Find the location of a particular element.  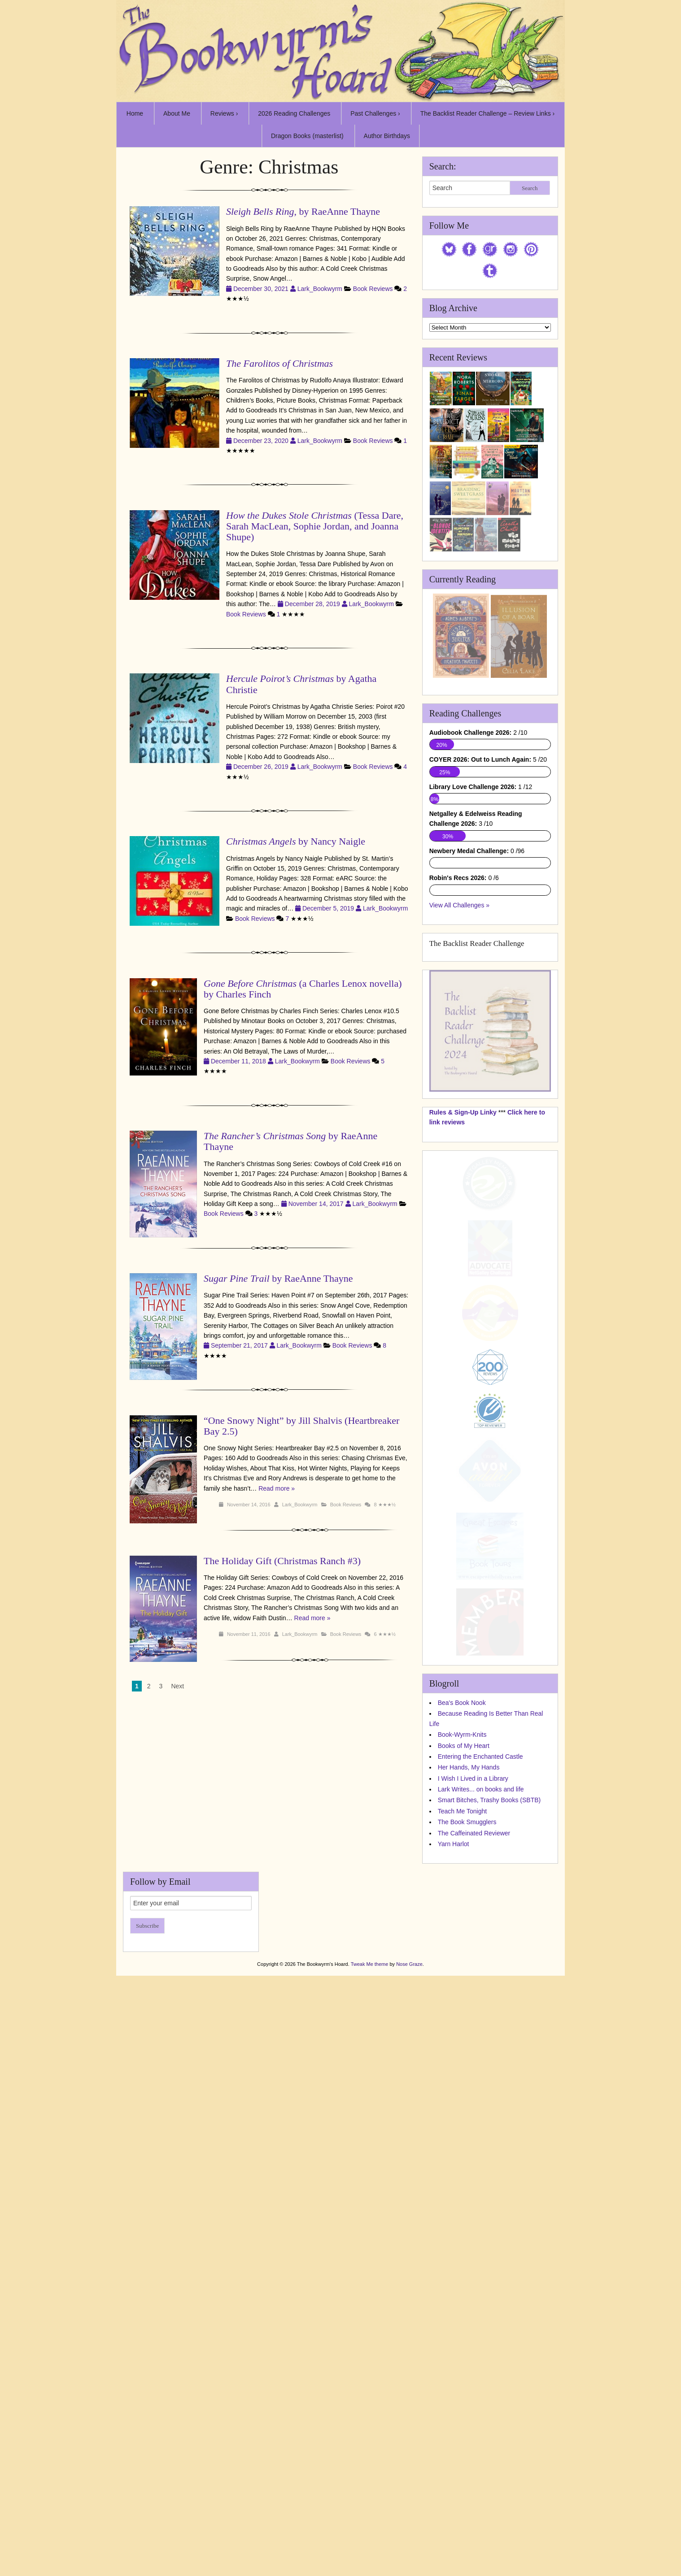

November 14, 2017 is located at coordinates (317, 1203).